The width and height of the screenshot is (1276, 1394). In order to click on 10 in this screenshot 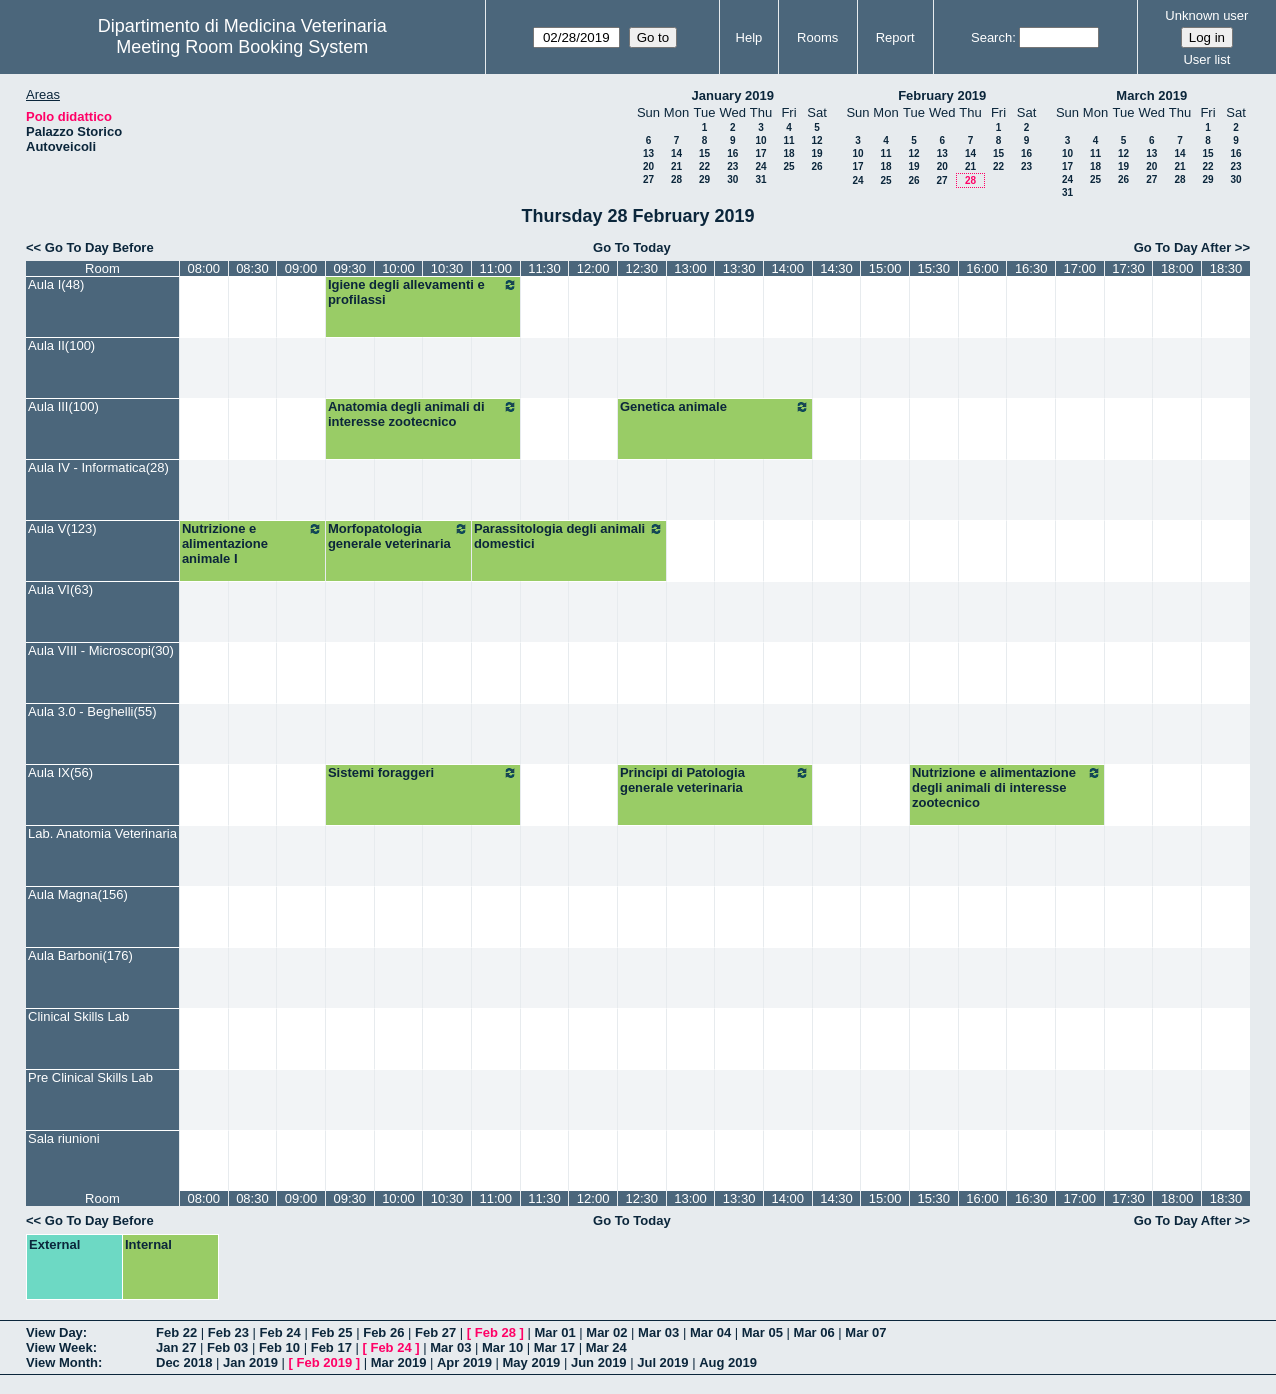, I will do `click(760, 140)`.